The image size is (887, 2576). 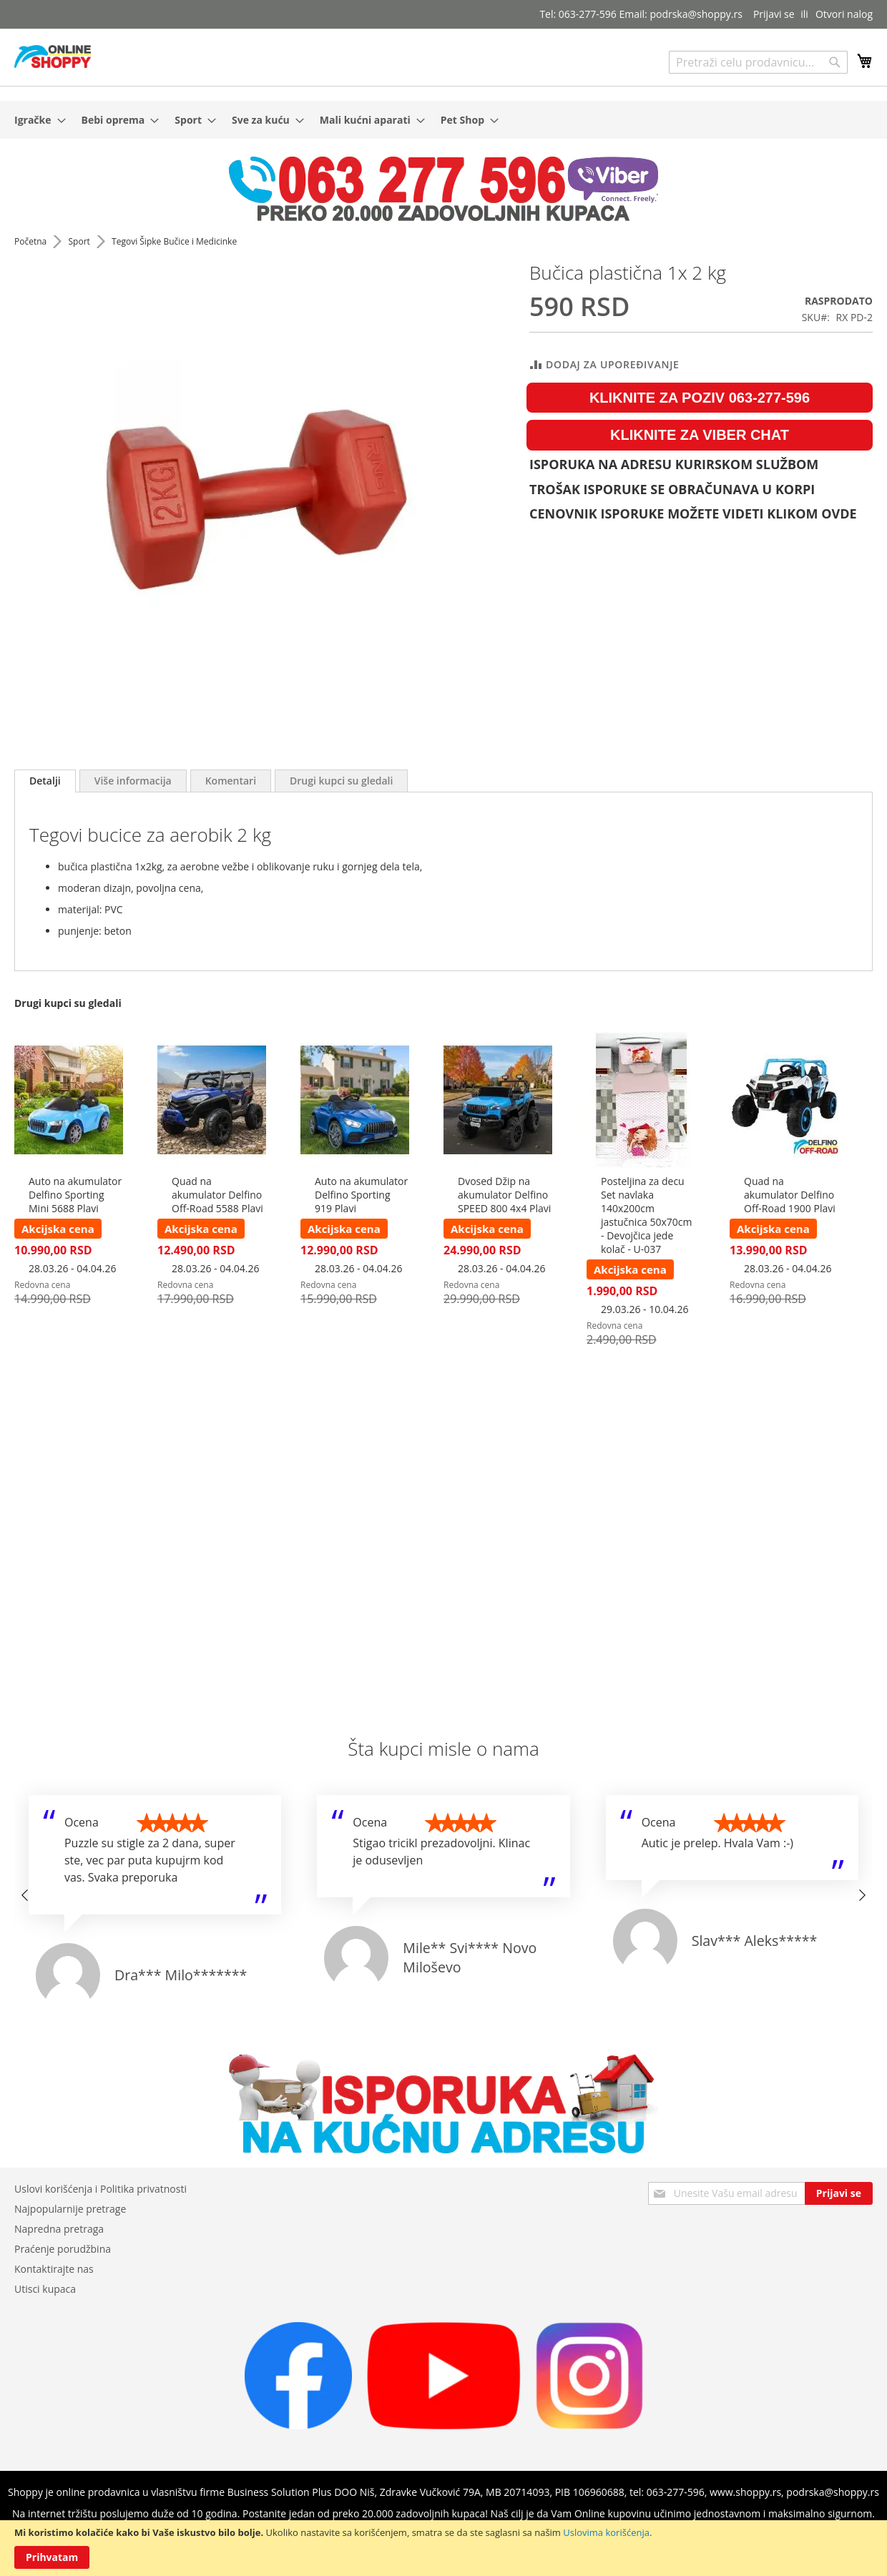 What do you see at coordinates (59, 2229) in the screenshot?
I see `Napredna pretraga` at bounding box center [59, 2229].